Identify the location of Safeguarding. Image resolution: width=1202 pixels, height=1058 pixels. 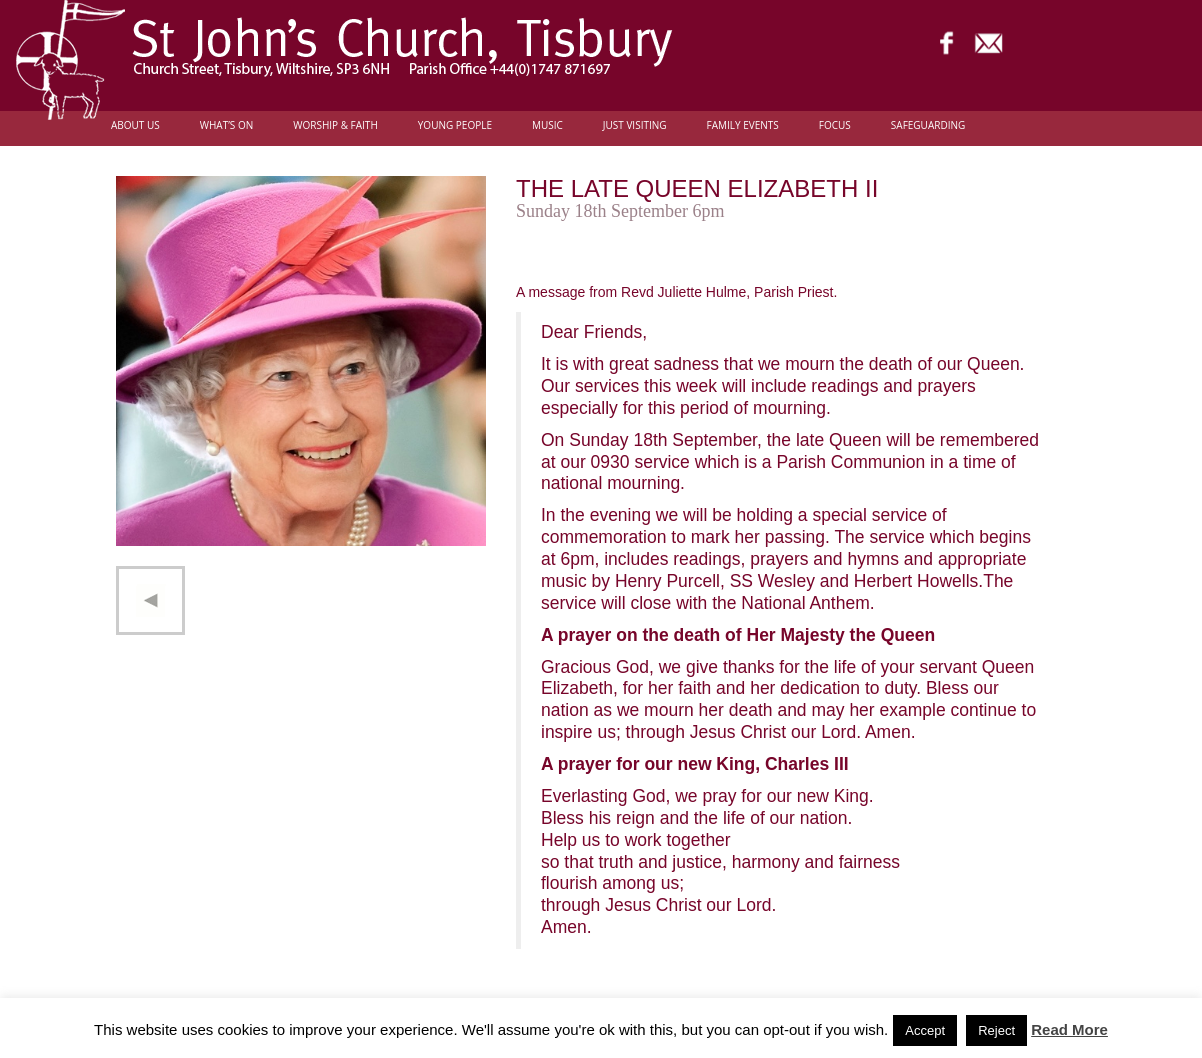
(928, 125).